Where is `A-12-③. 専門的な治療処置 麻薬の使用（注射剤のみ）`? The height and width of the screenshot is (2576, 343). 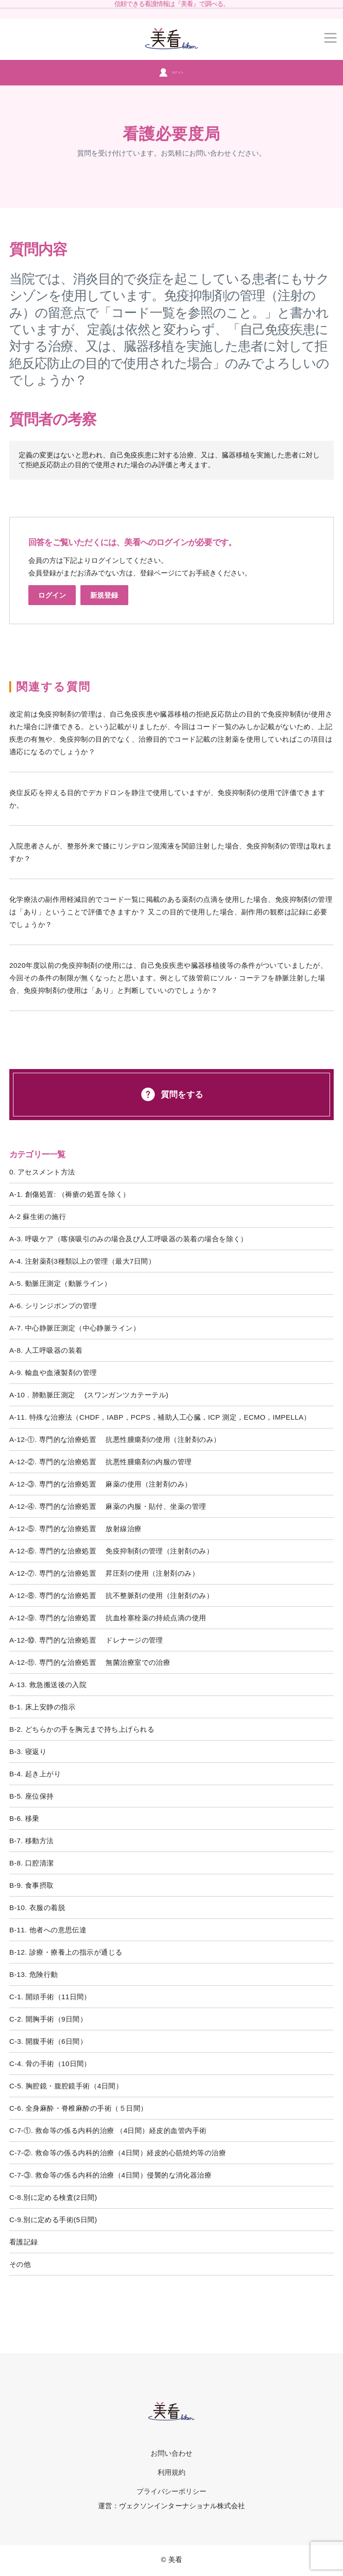
A-12-③. 専門的な治療処置 麻薬の使用（注射剤のみ） is located at coordinates (100, 1484).